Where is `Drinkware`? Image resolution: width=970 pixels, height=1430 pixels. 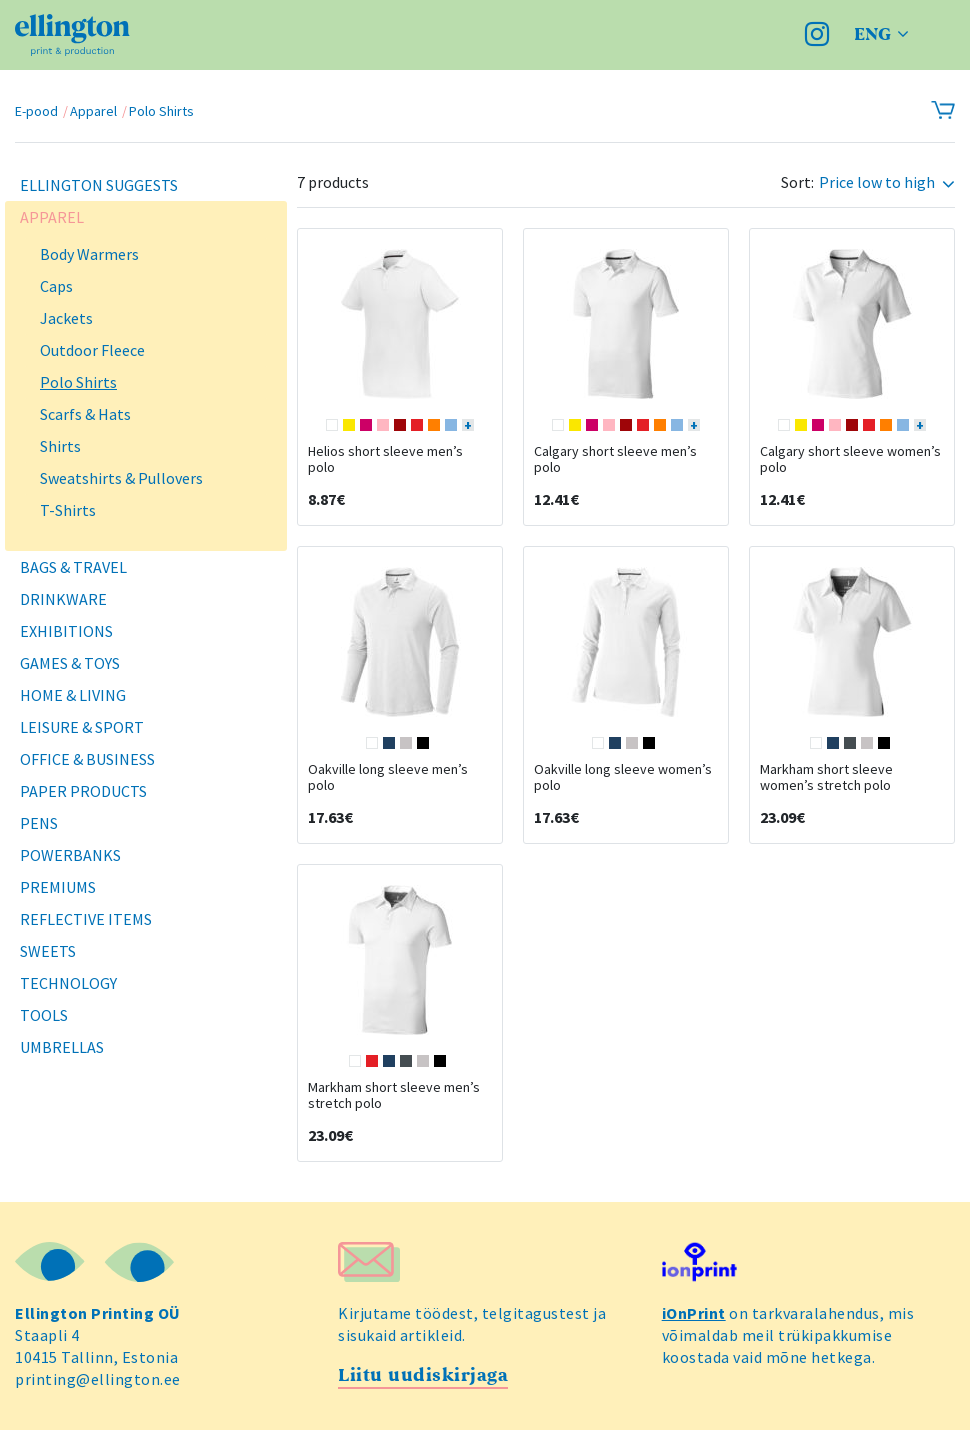 Drinkware is located at coordinates (63, 599).